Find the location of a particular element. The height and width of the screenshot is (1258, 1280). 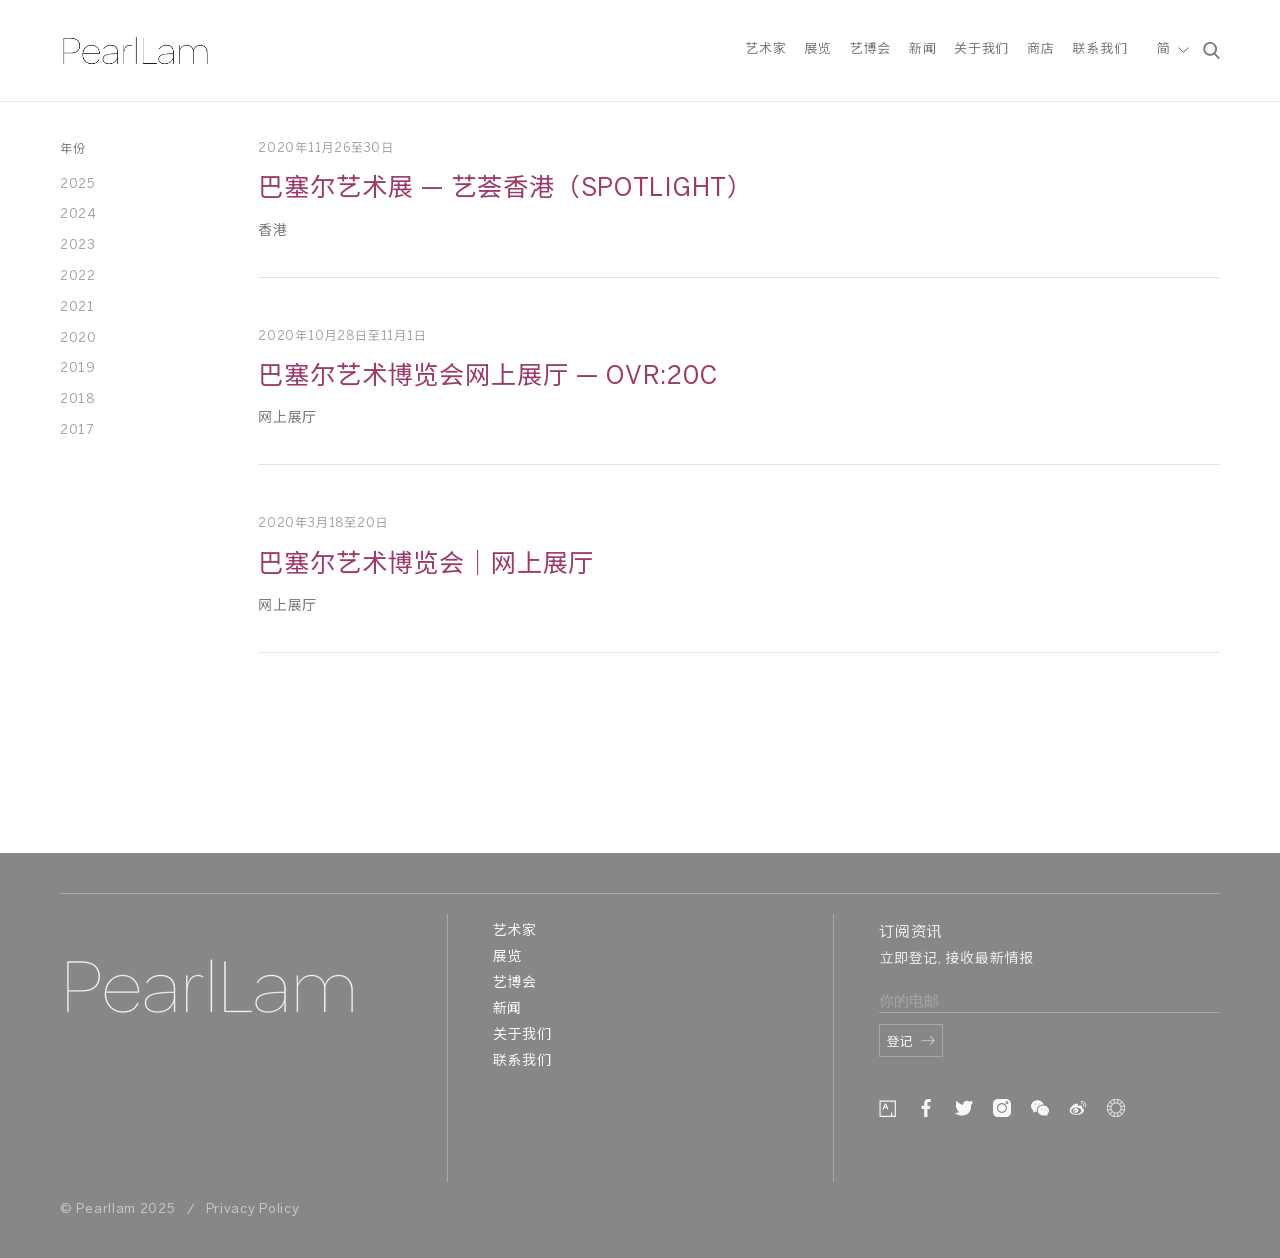

2019 is located at coordinates (78, 368).